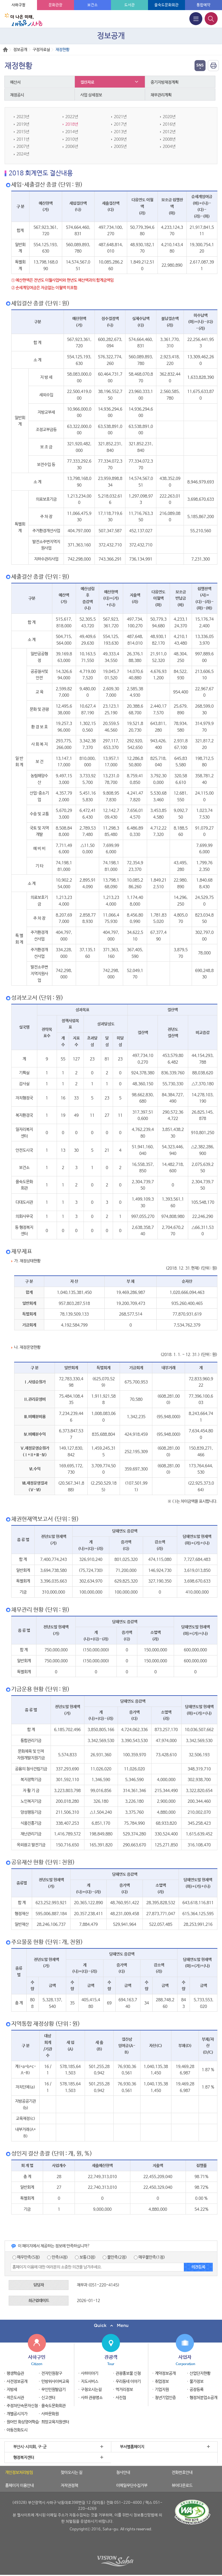 The image size is (222, 2576). I want to click on 산업단지현황, so click(200, 2373).